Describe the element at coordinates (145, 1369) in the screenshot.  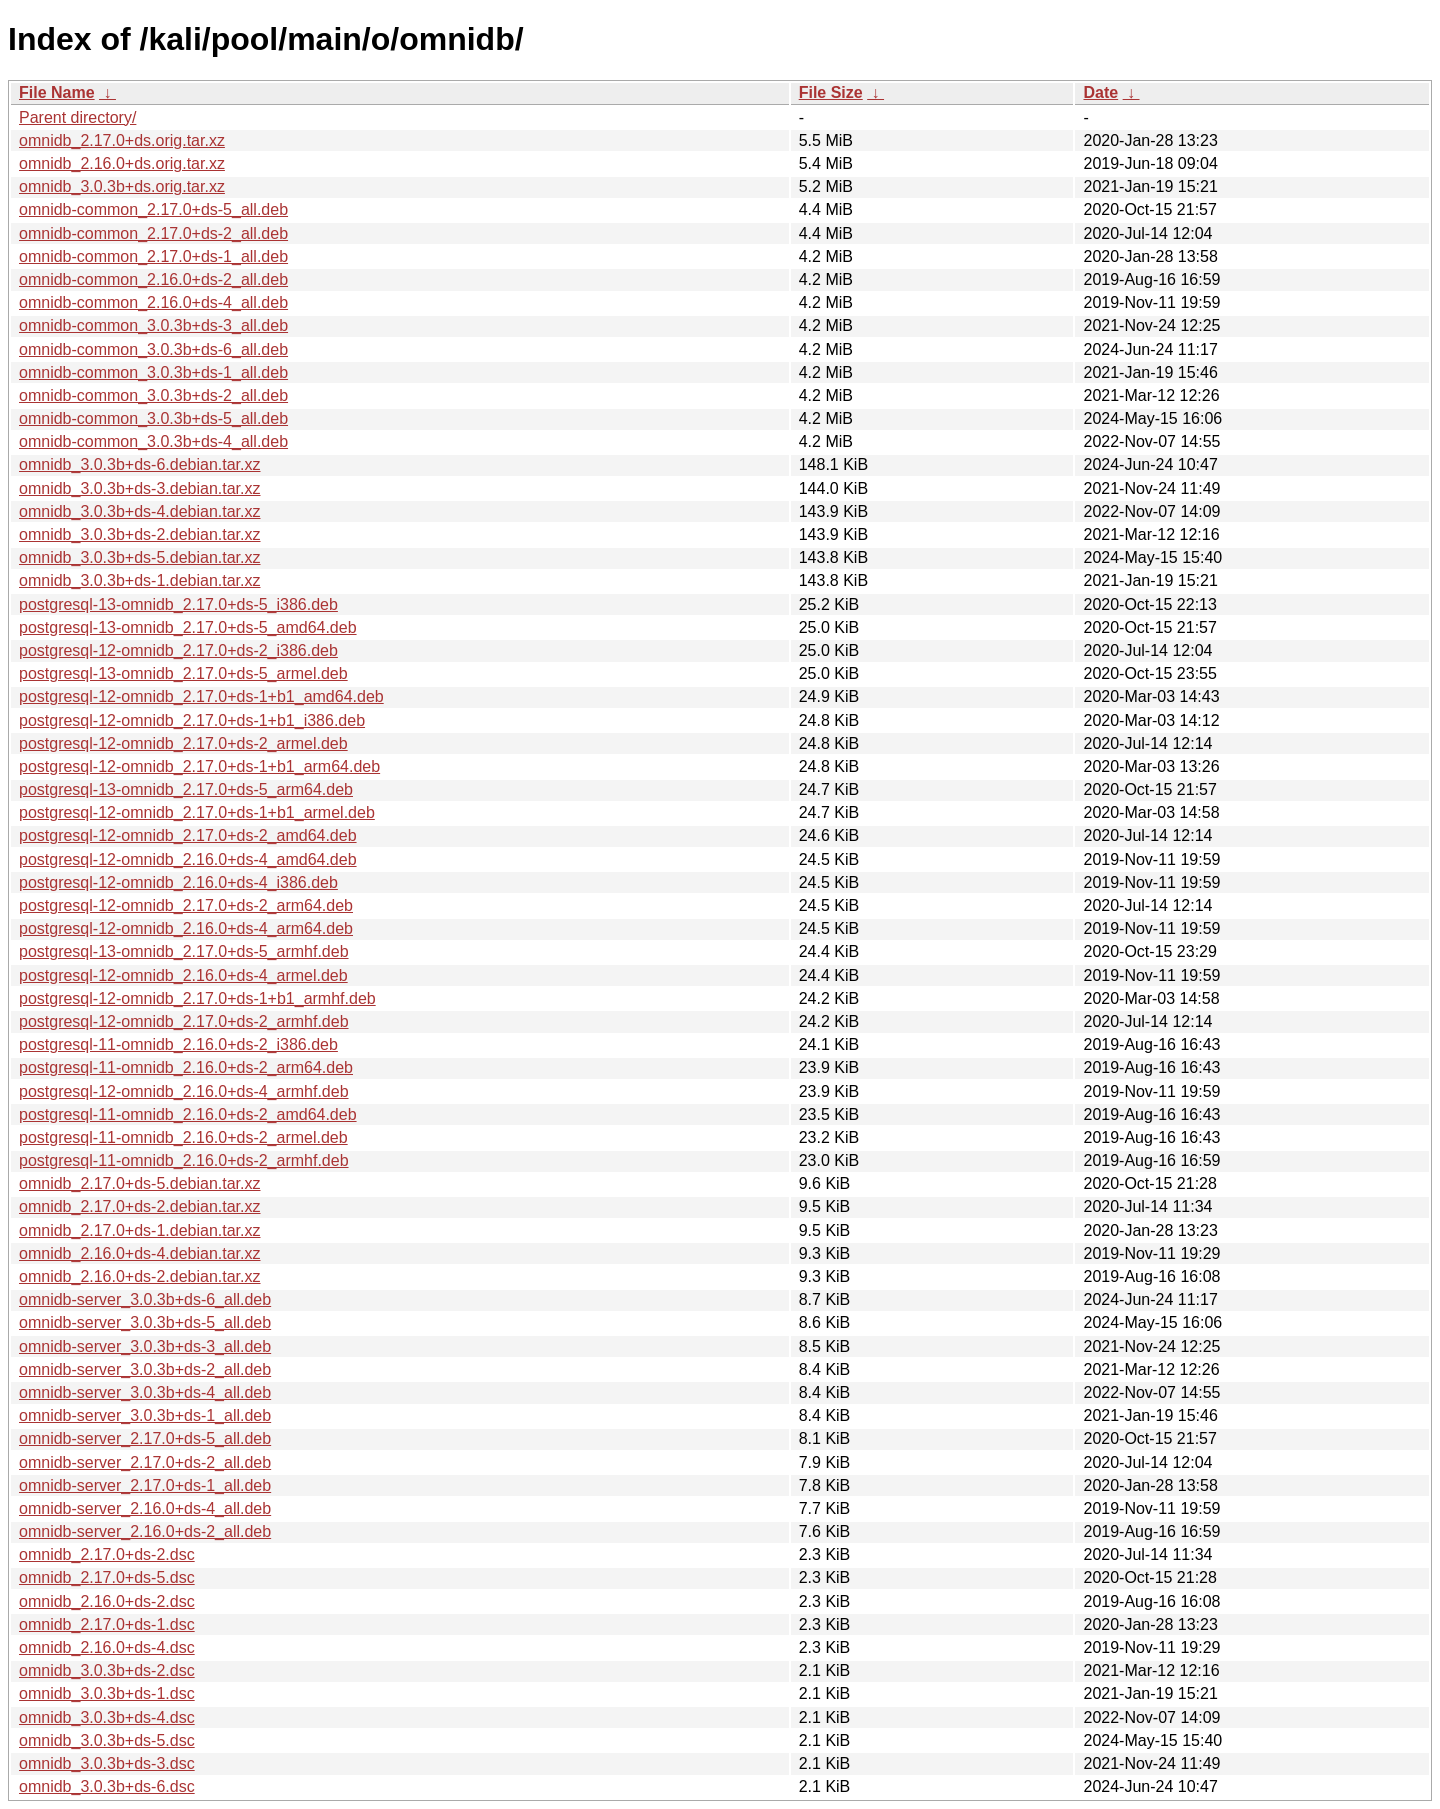
I see `omnidb-server_3.0.3b+ds-2_all.deb` at that location.